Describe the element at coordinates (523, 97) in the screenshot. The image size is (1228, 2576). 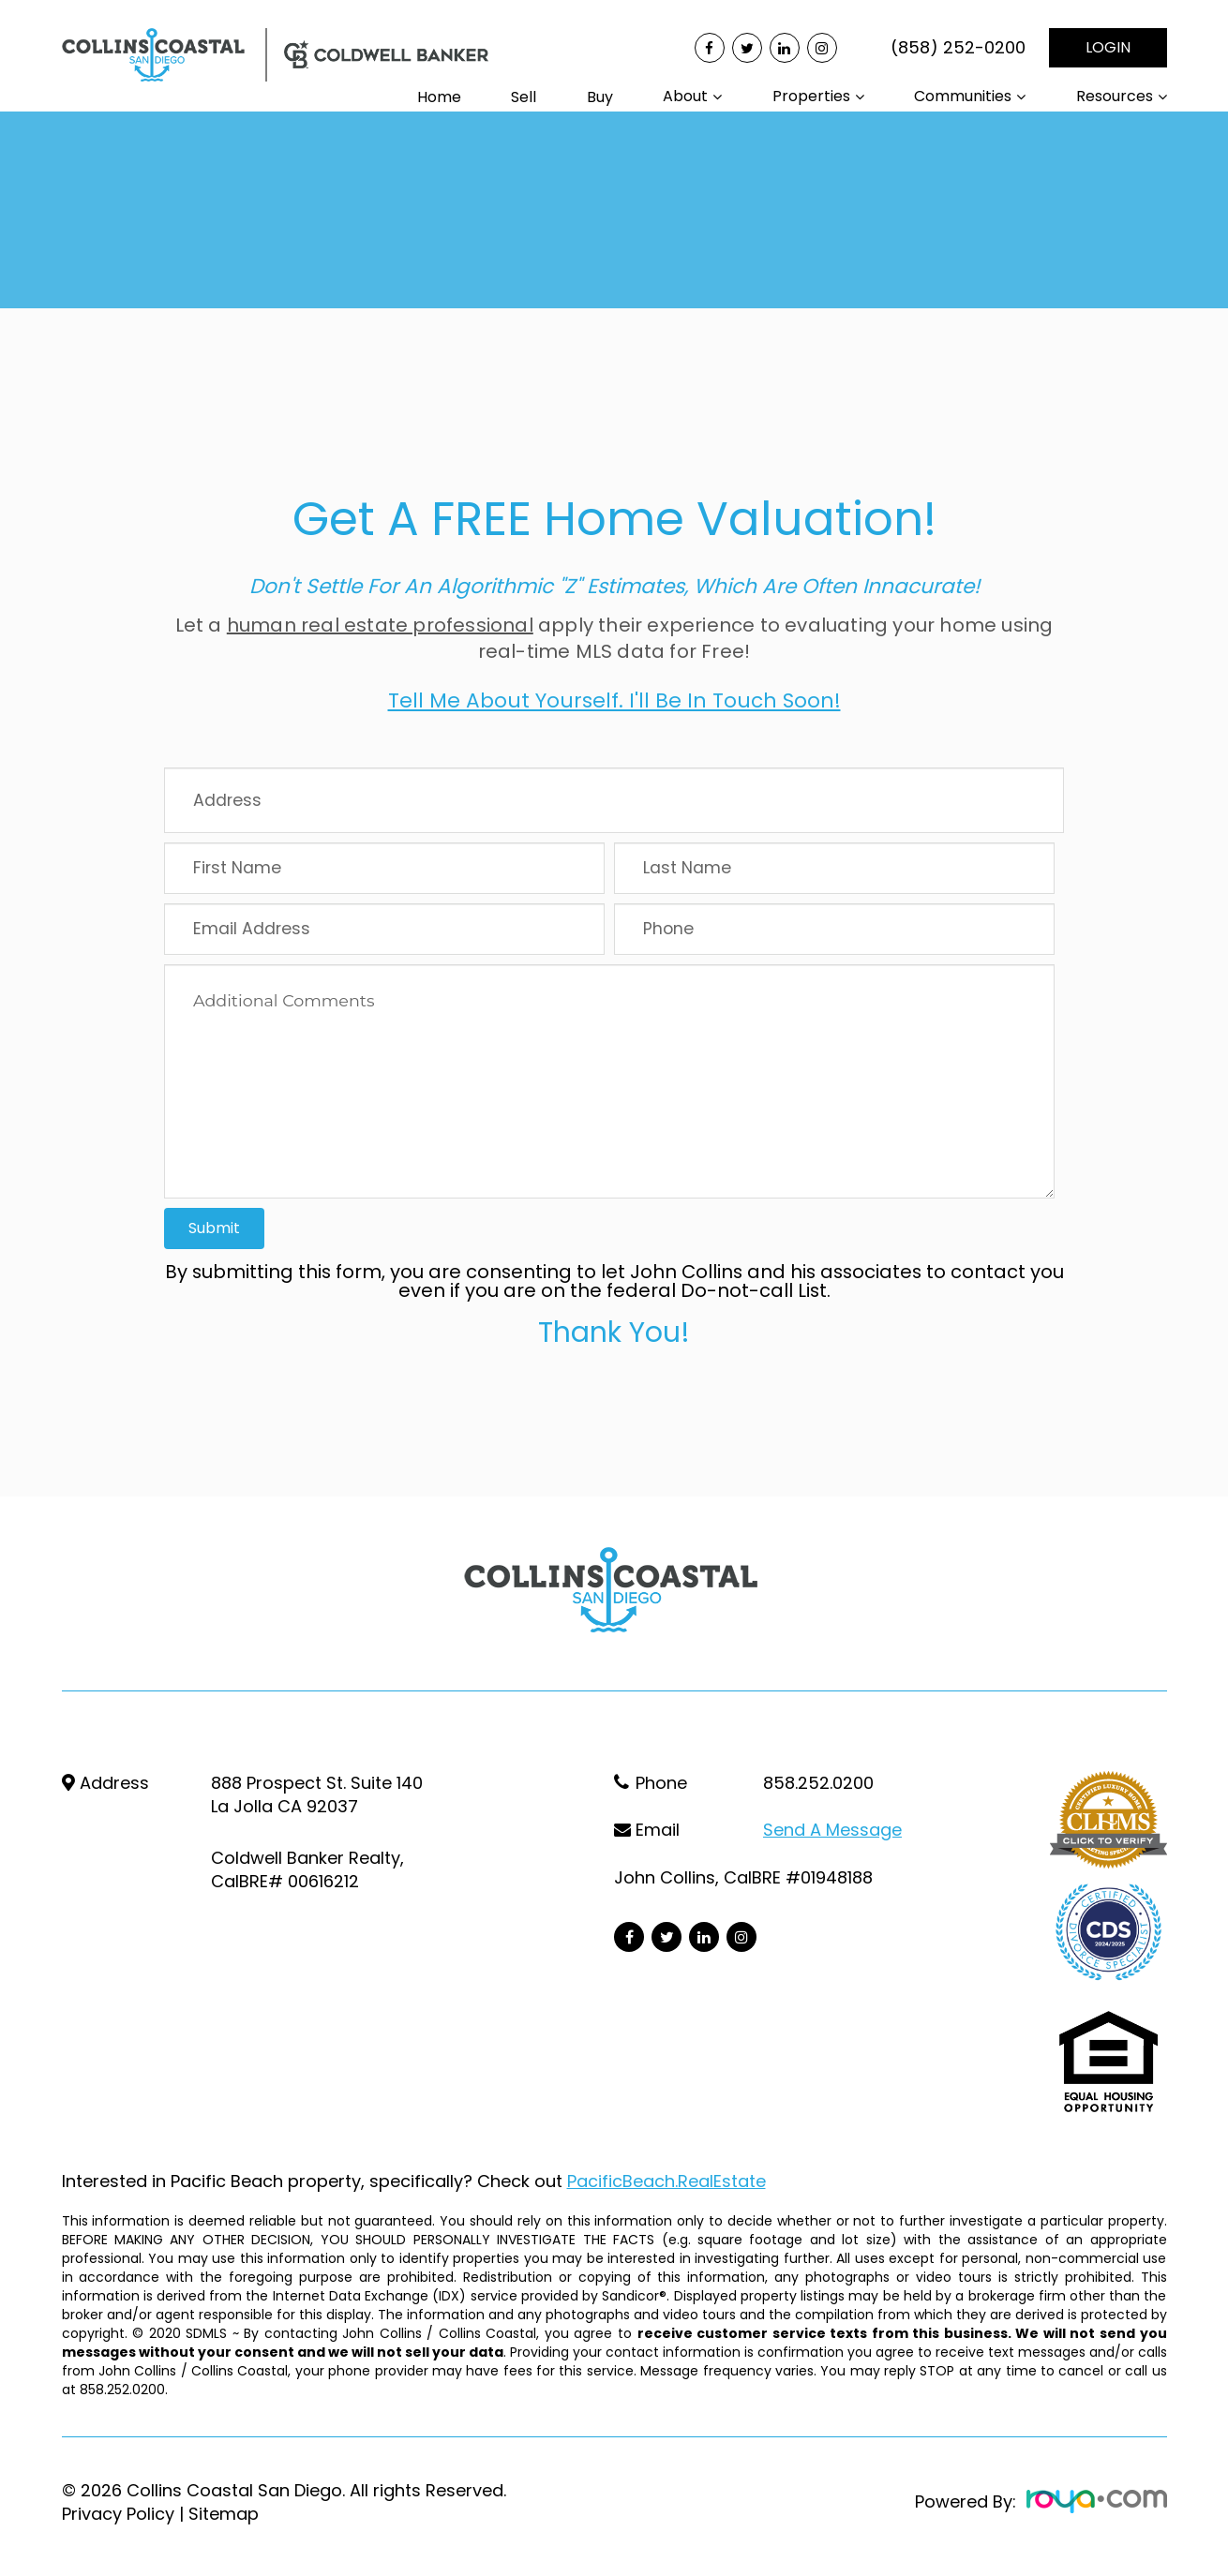
I see `Sell` at that location.